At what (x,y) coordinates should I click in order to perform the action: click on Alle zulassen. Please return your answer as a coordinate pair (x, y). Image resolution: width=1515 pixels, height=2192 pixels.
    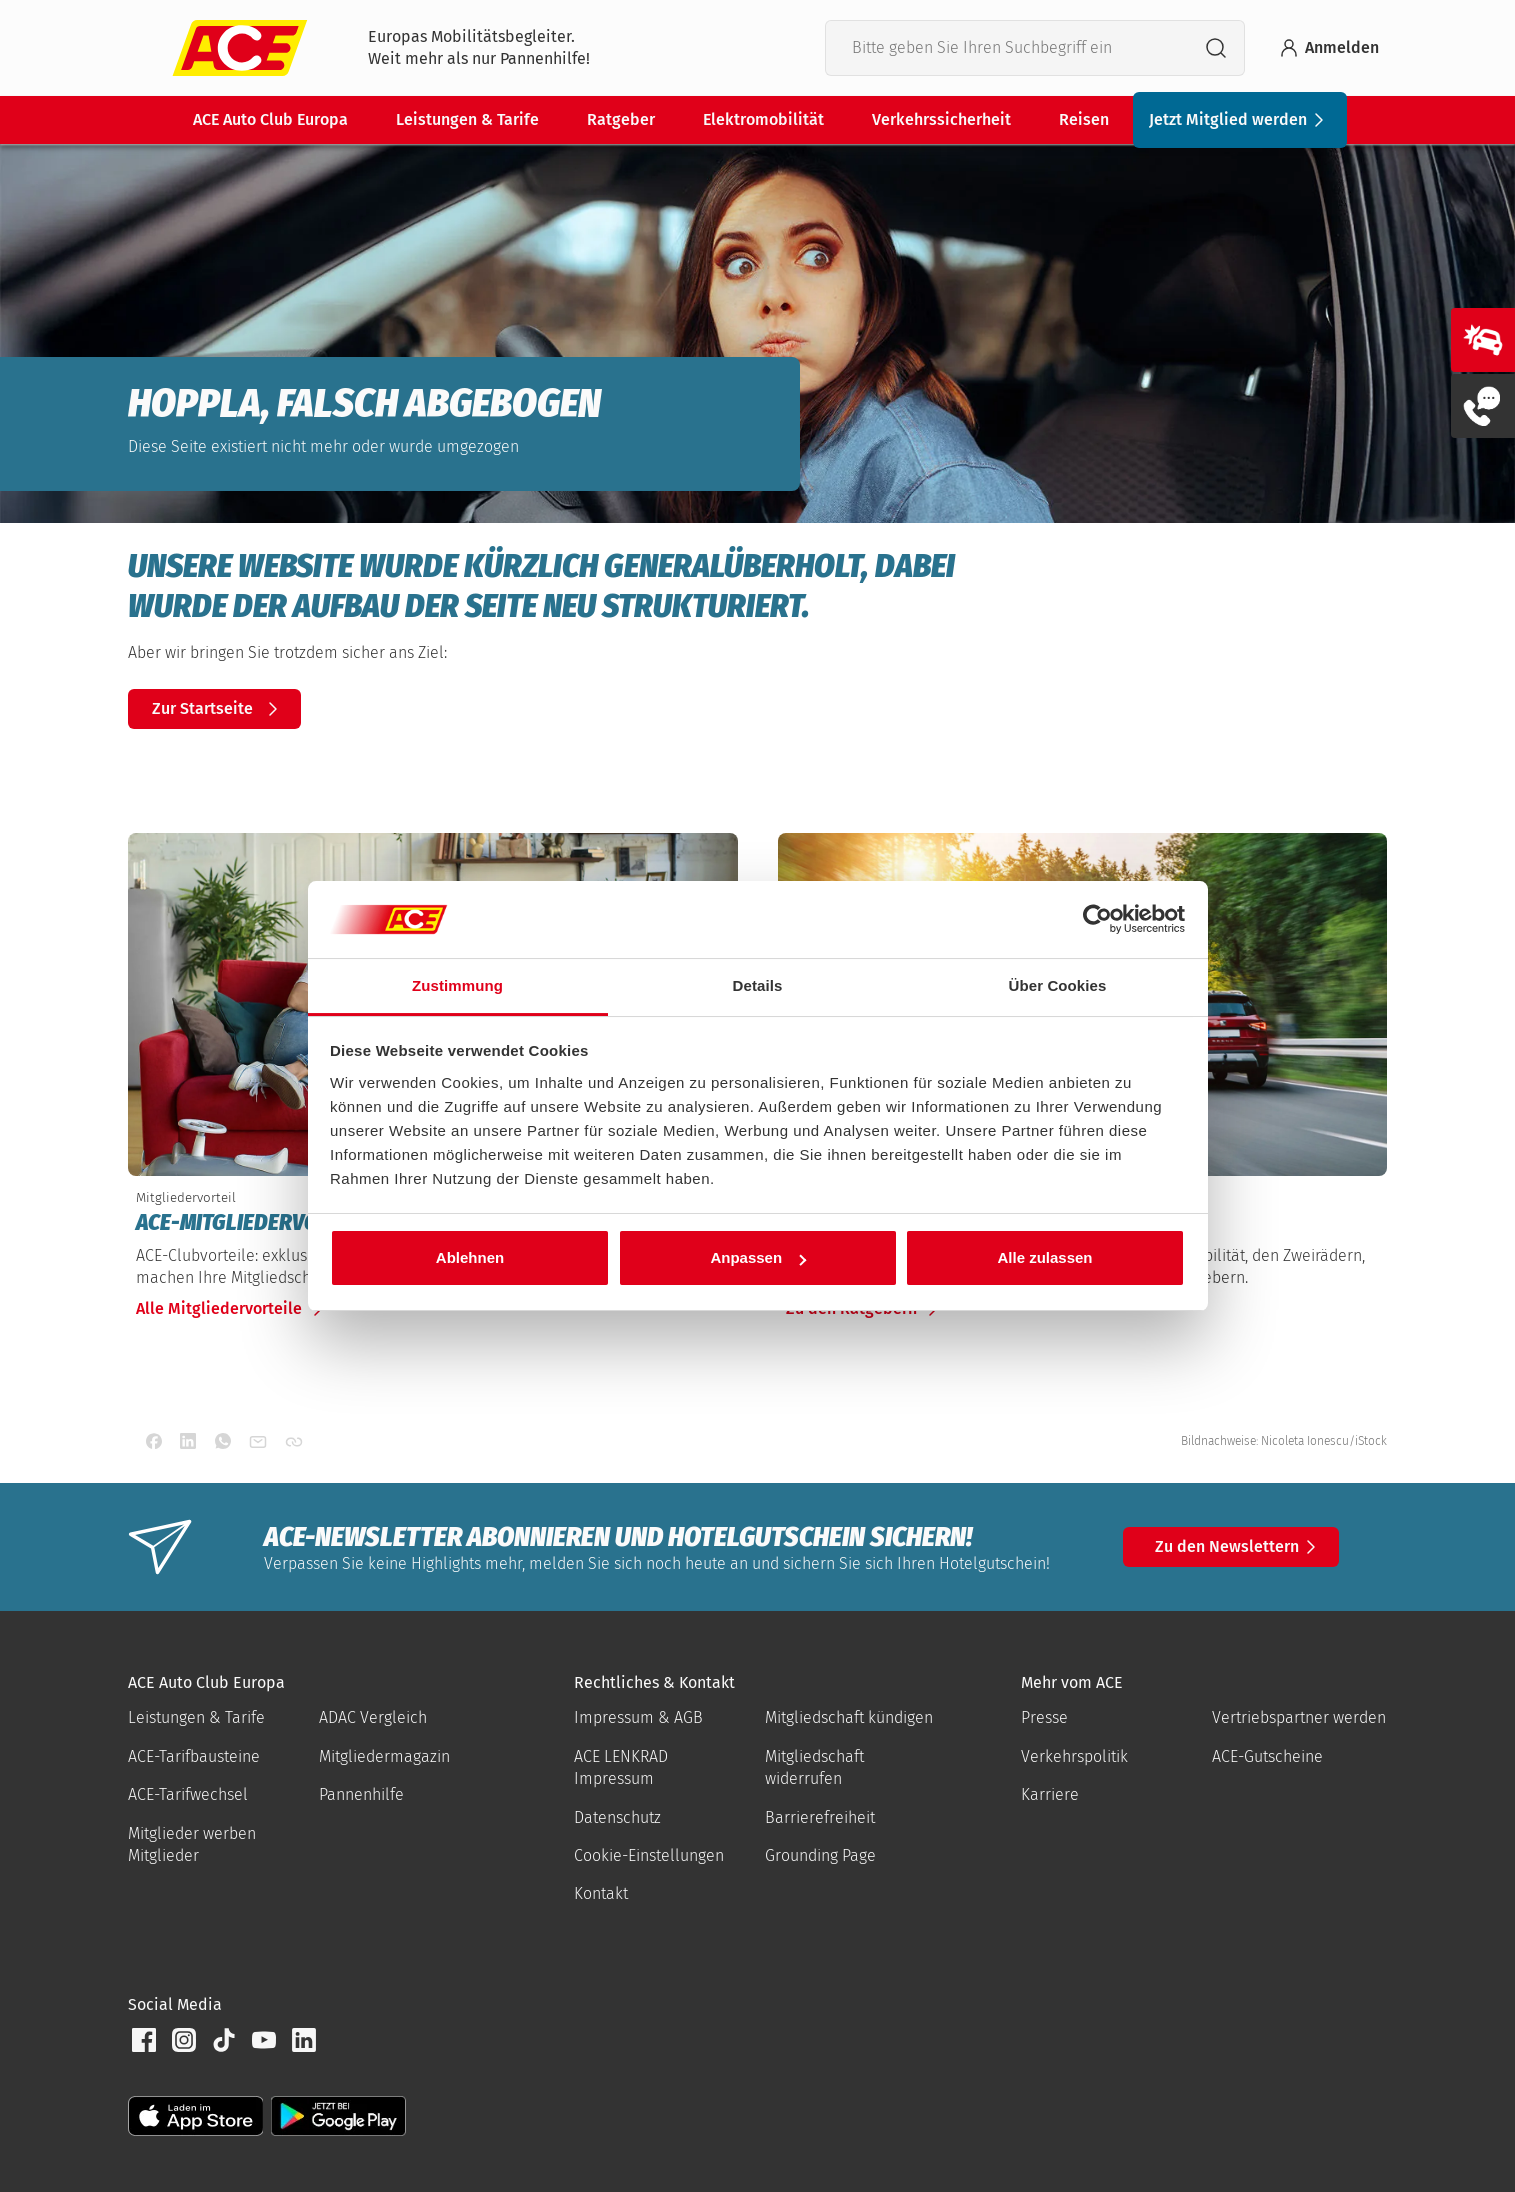
    Looking at the image, I should click on (1044, 1257).